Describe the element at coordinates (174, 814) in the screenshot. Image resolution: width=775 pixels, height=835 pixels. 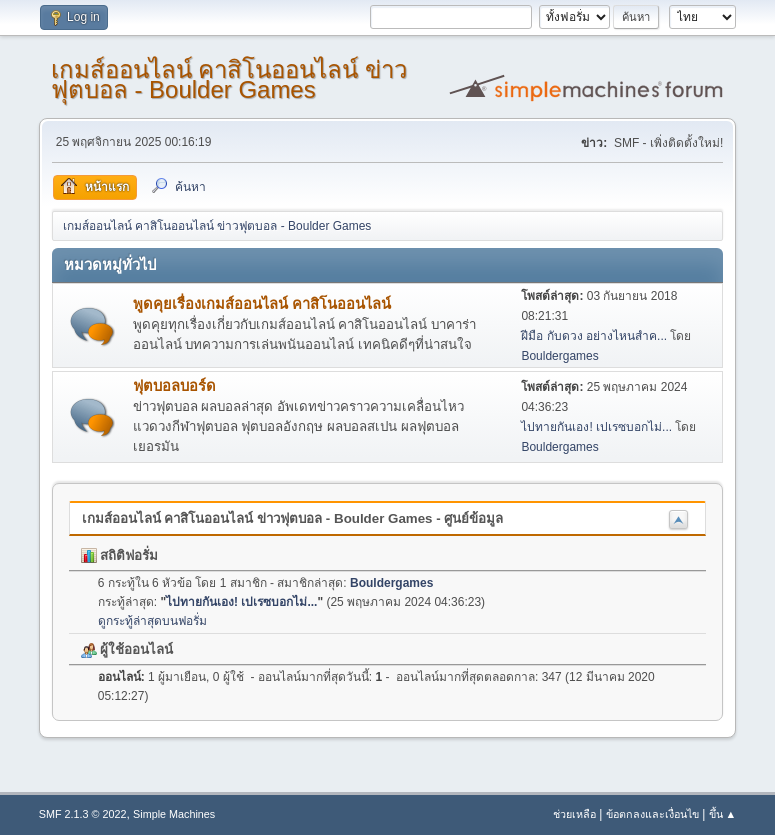
I see `Simple Machines` at that location.